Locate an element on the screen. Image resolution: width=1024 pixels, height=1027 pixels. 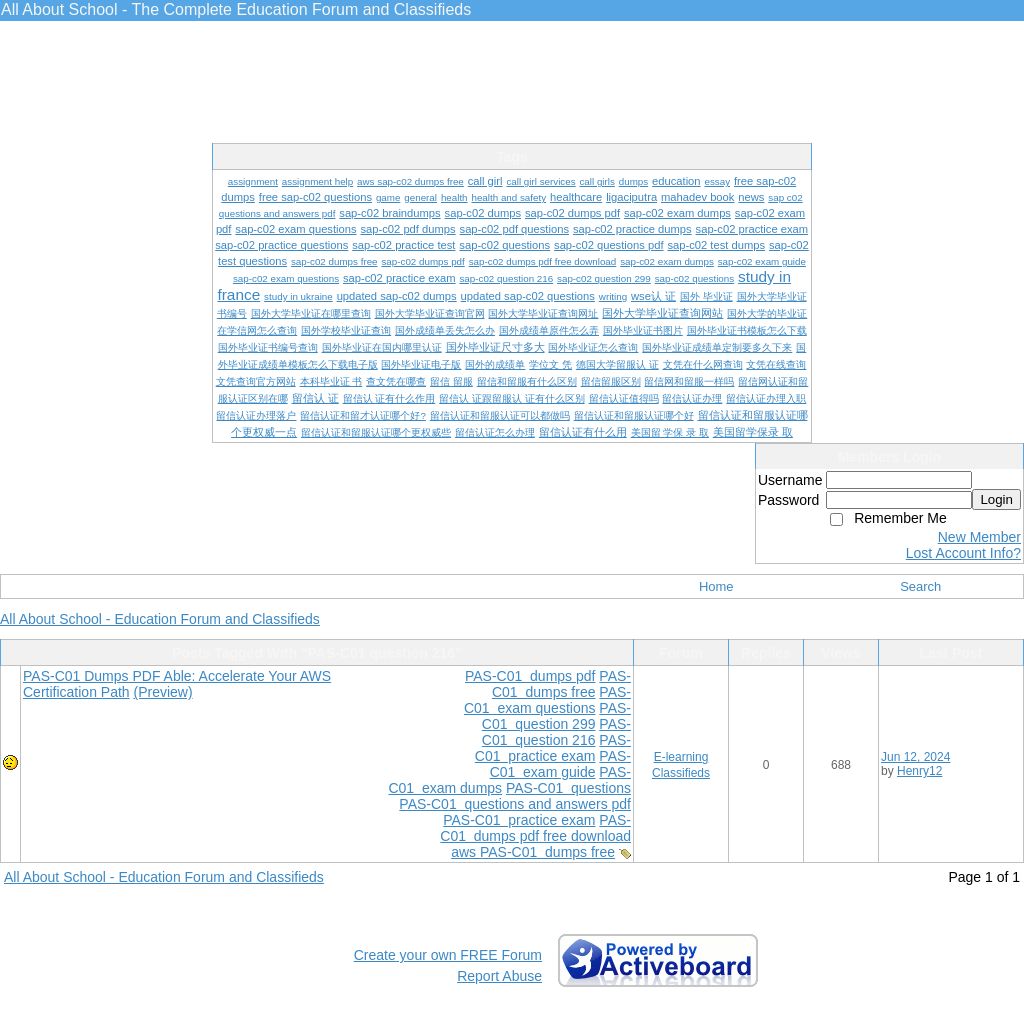
Home is located at coordinates (716, 586).